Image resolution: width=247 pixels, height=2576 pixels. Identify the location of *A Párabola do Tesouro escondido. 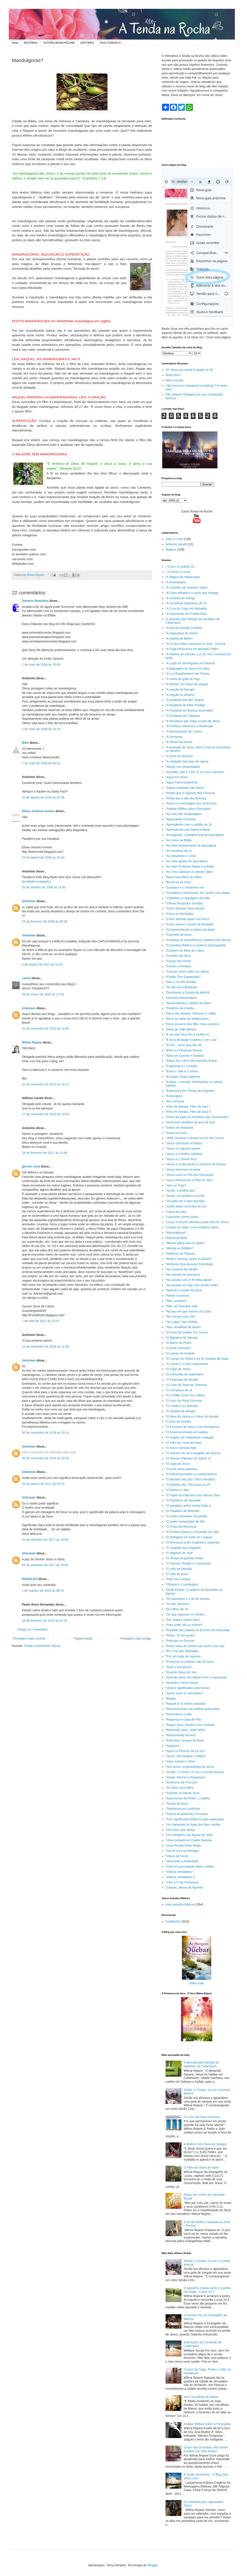
(189, 710).